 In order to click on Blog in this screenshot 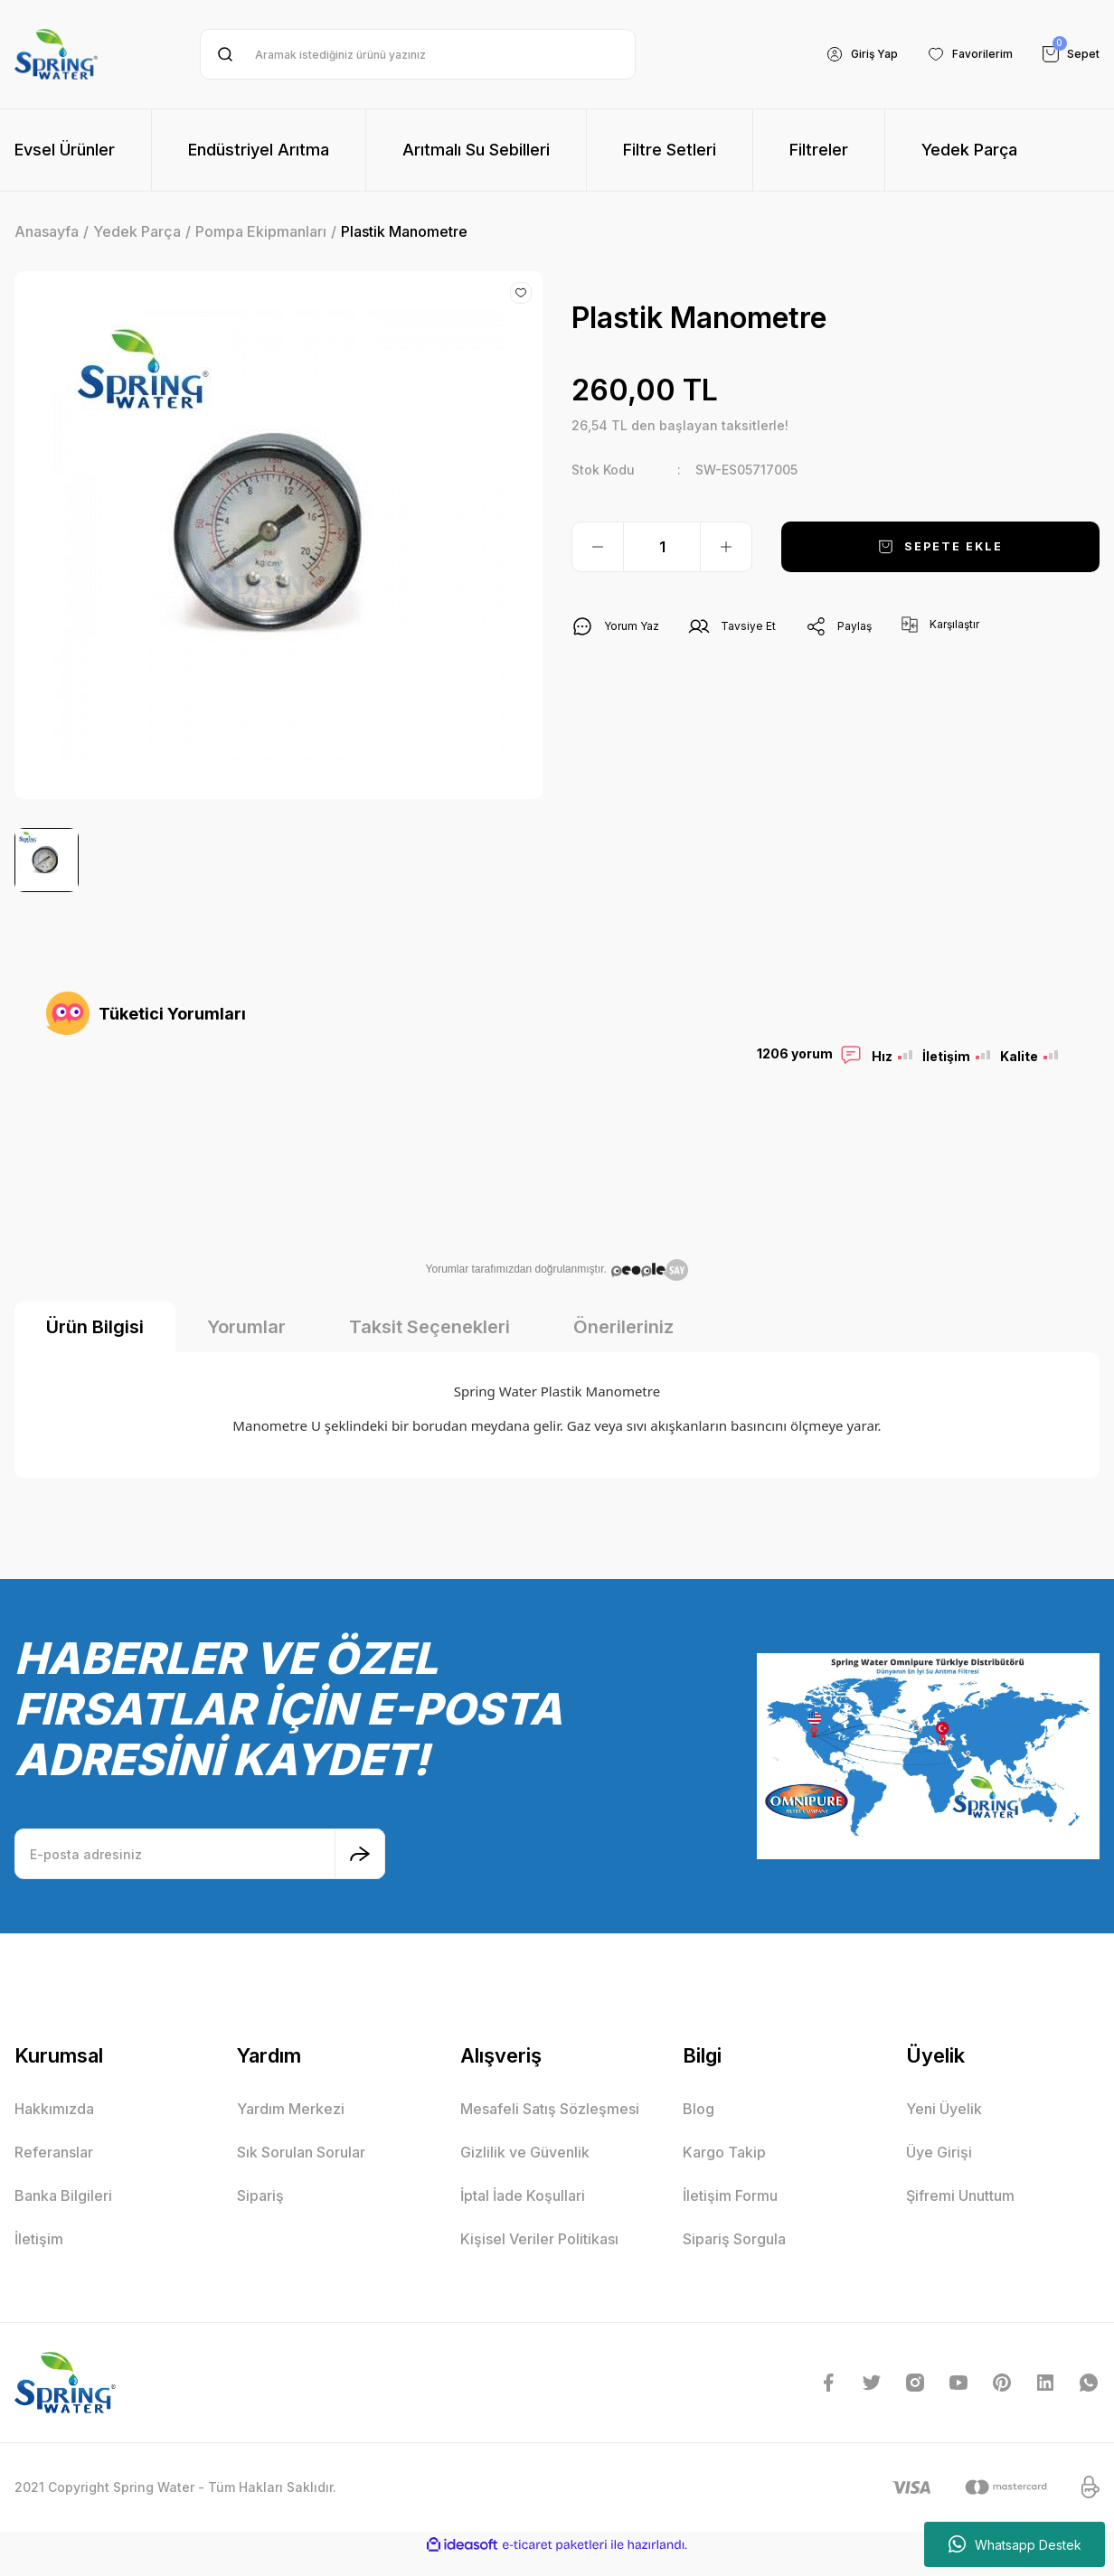, I will do `click(698, 2127)`.